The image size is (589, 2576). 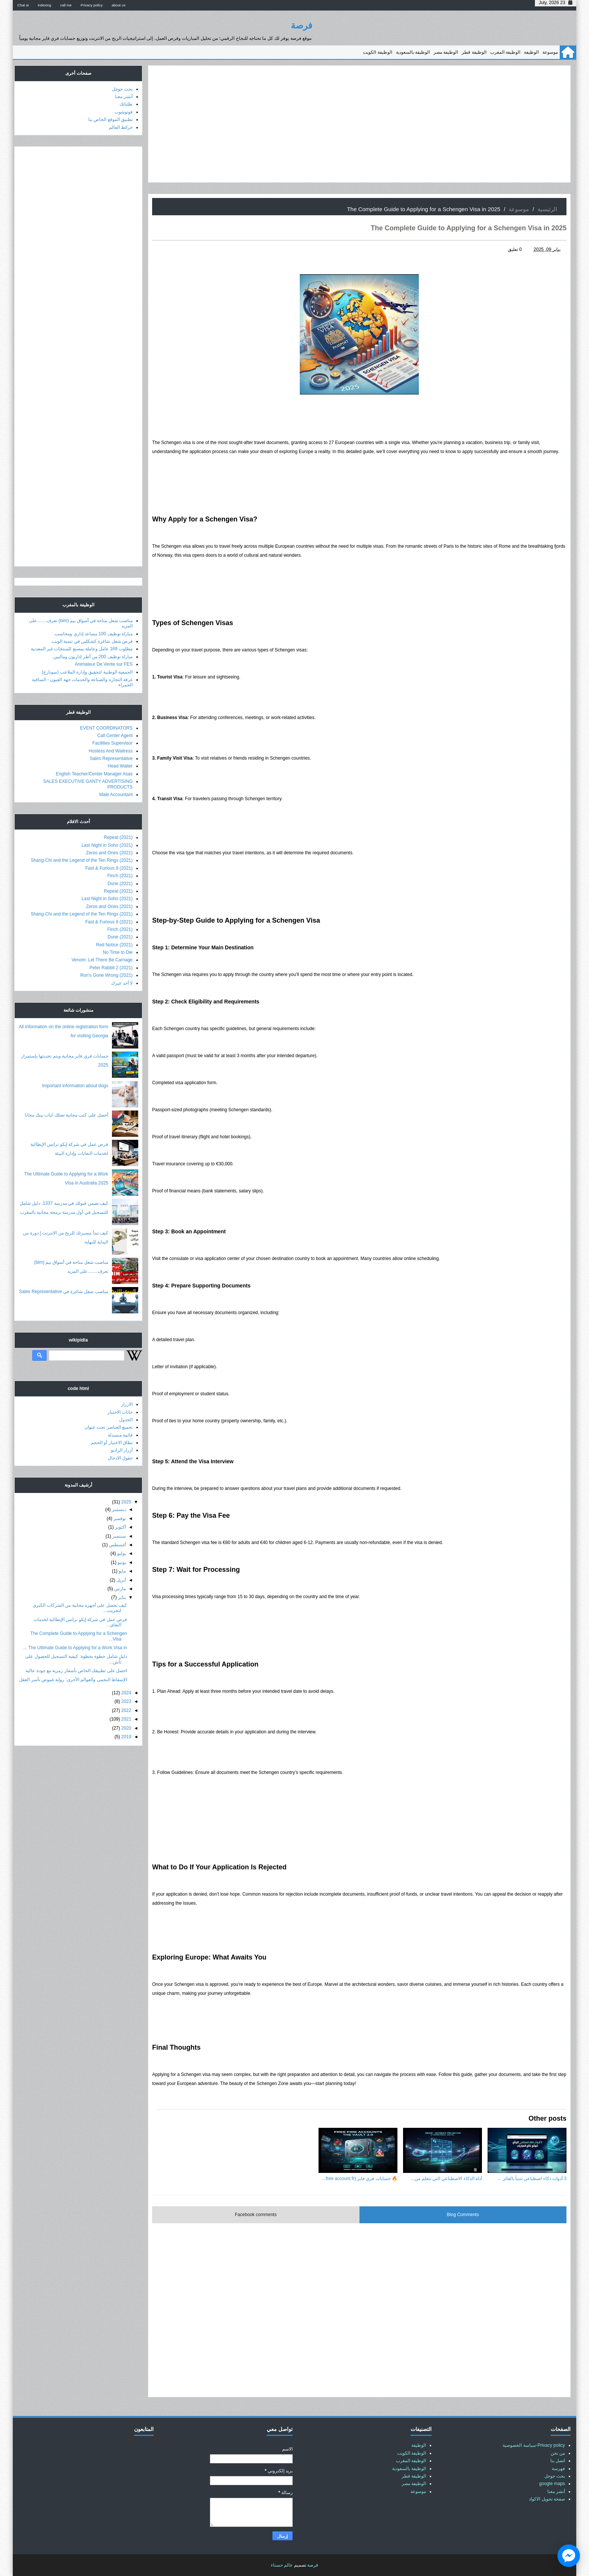 I want to click on عالم حسناء, so click(x=282, y=2565).